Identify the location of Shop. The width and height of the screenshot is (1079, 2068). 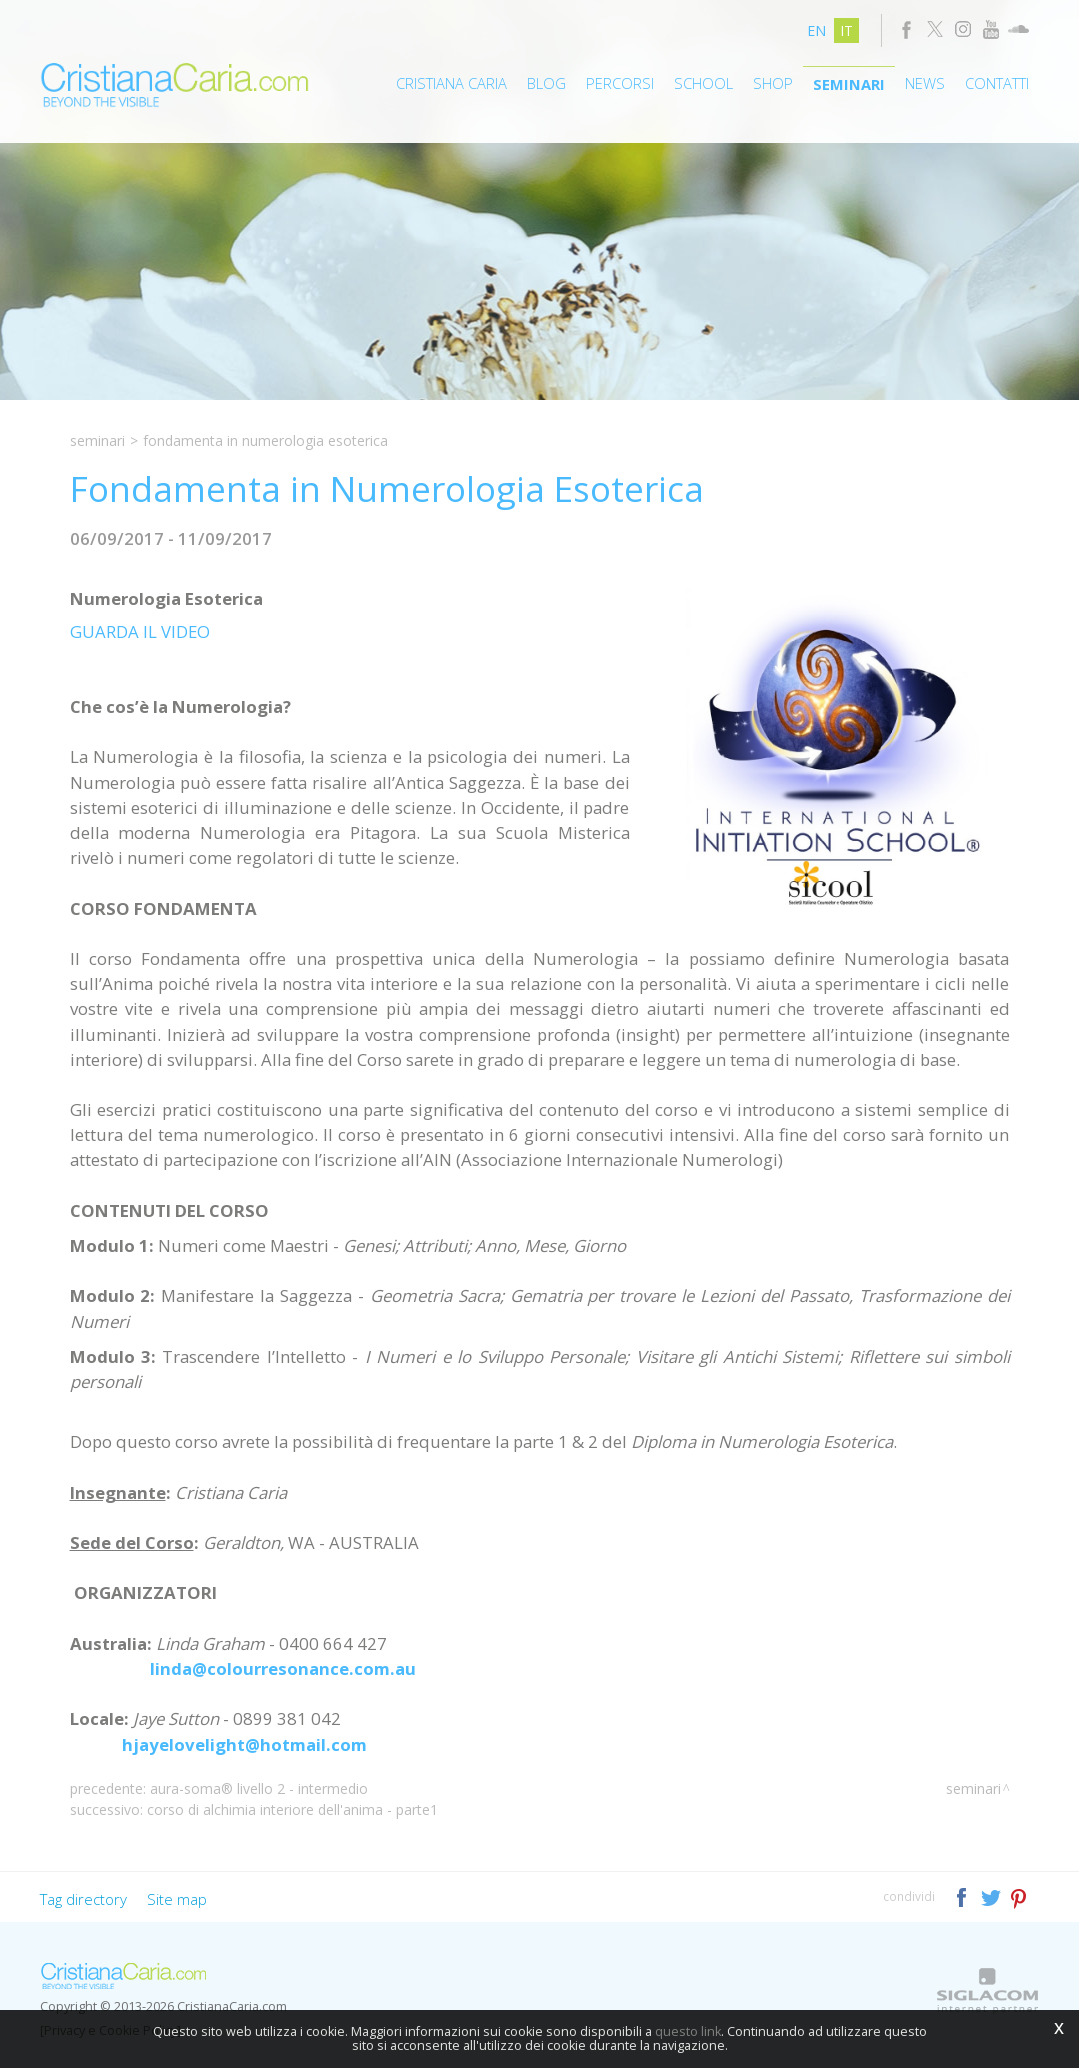
(773, 83).